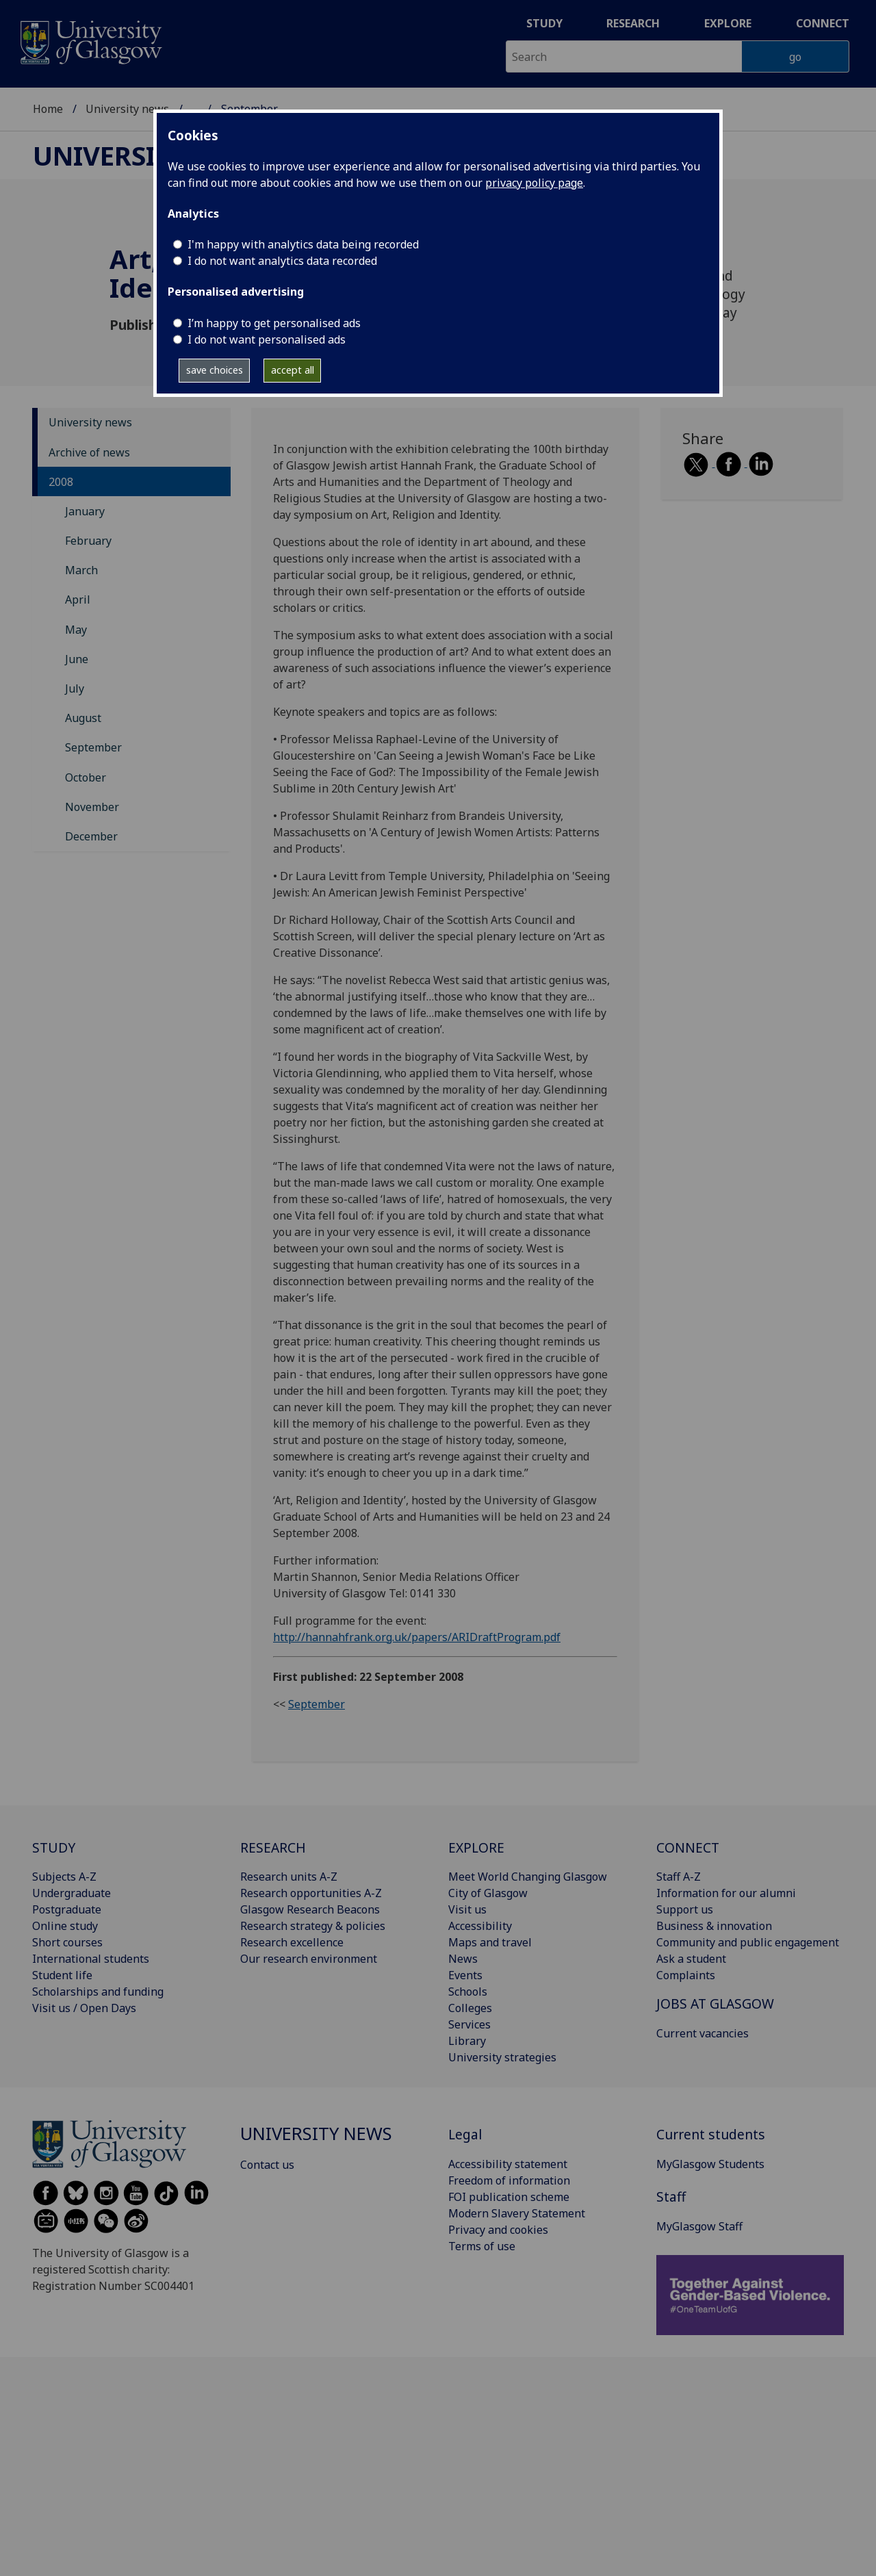 The height and width of the screenshot is (2576, 876). Describe the element at coordinates (85, 777) in the screenshot. I see `October` at that location.